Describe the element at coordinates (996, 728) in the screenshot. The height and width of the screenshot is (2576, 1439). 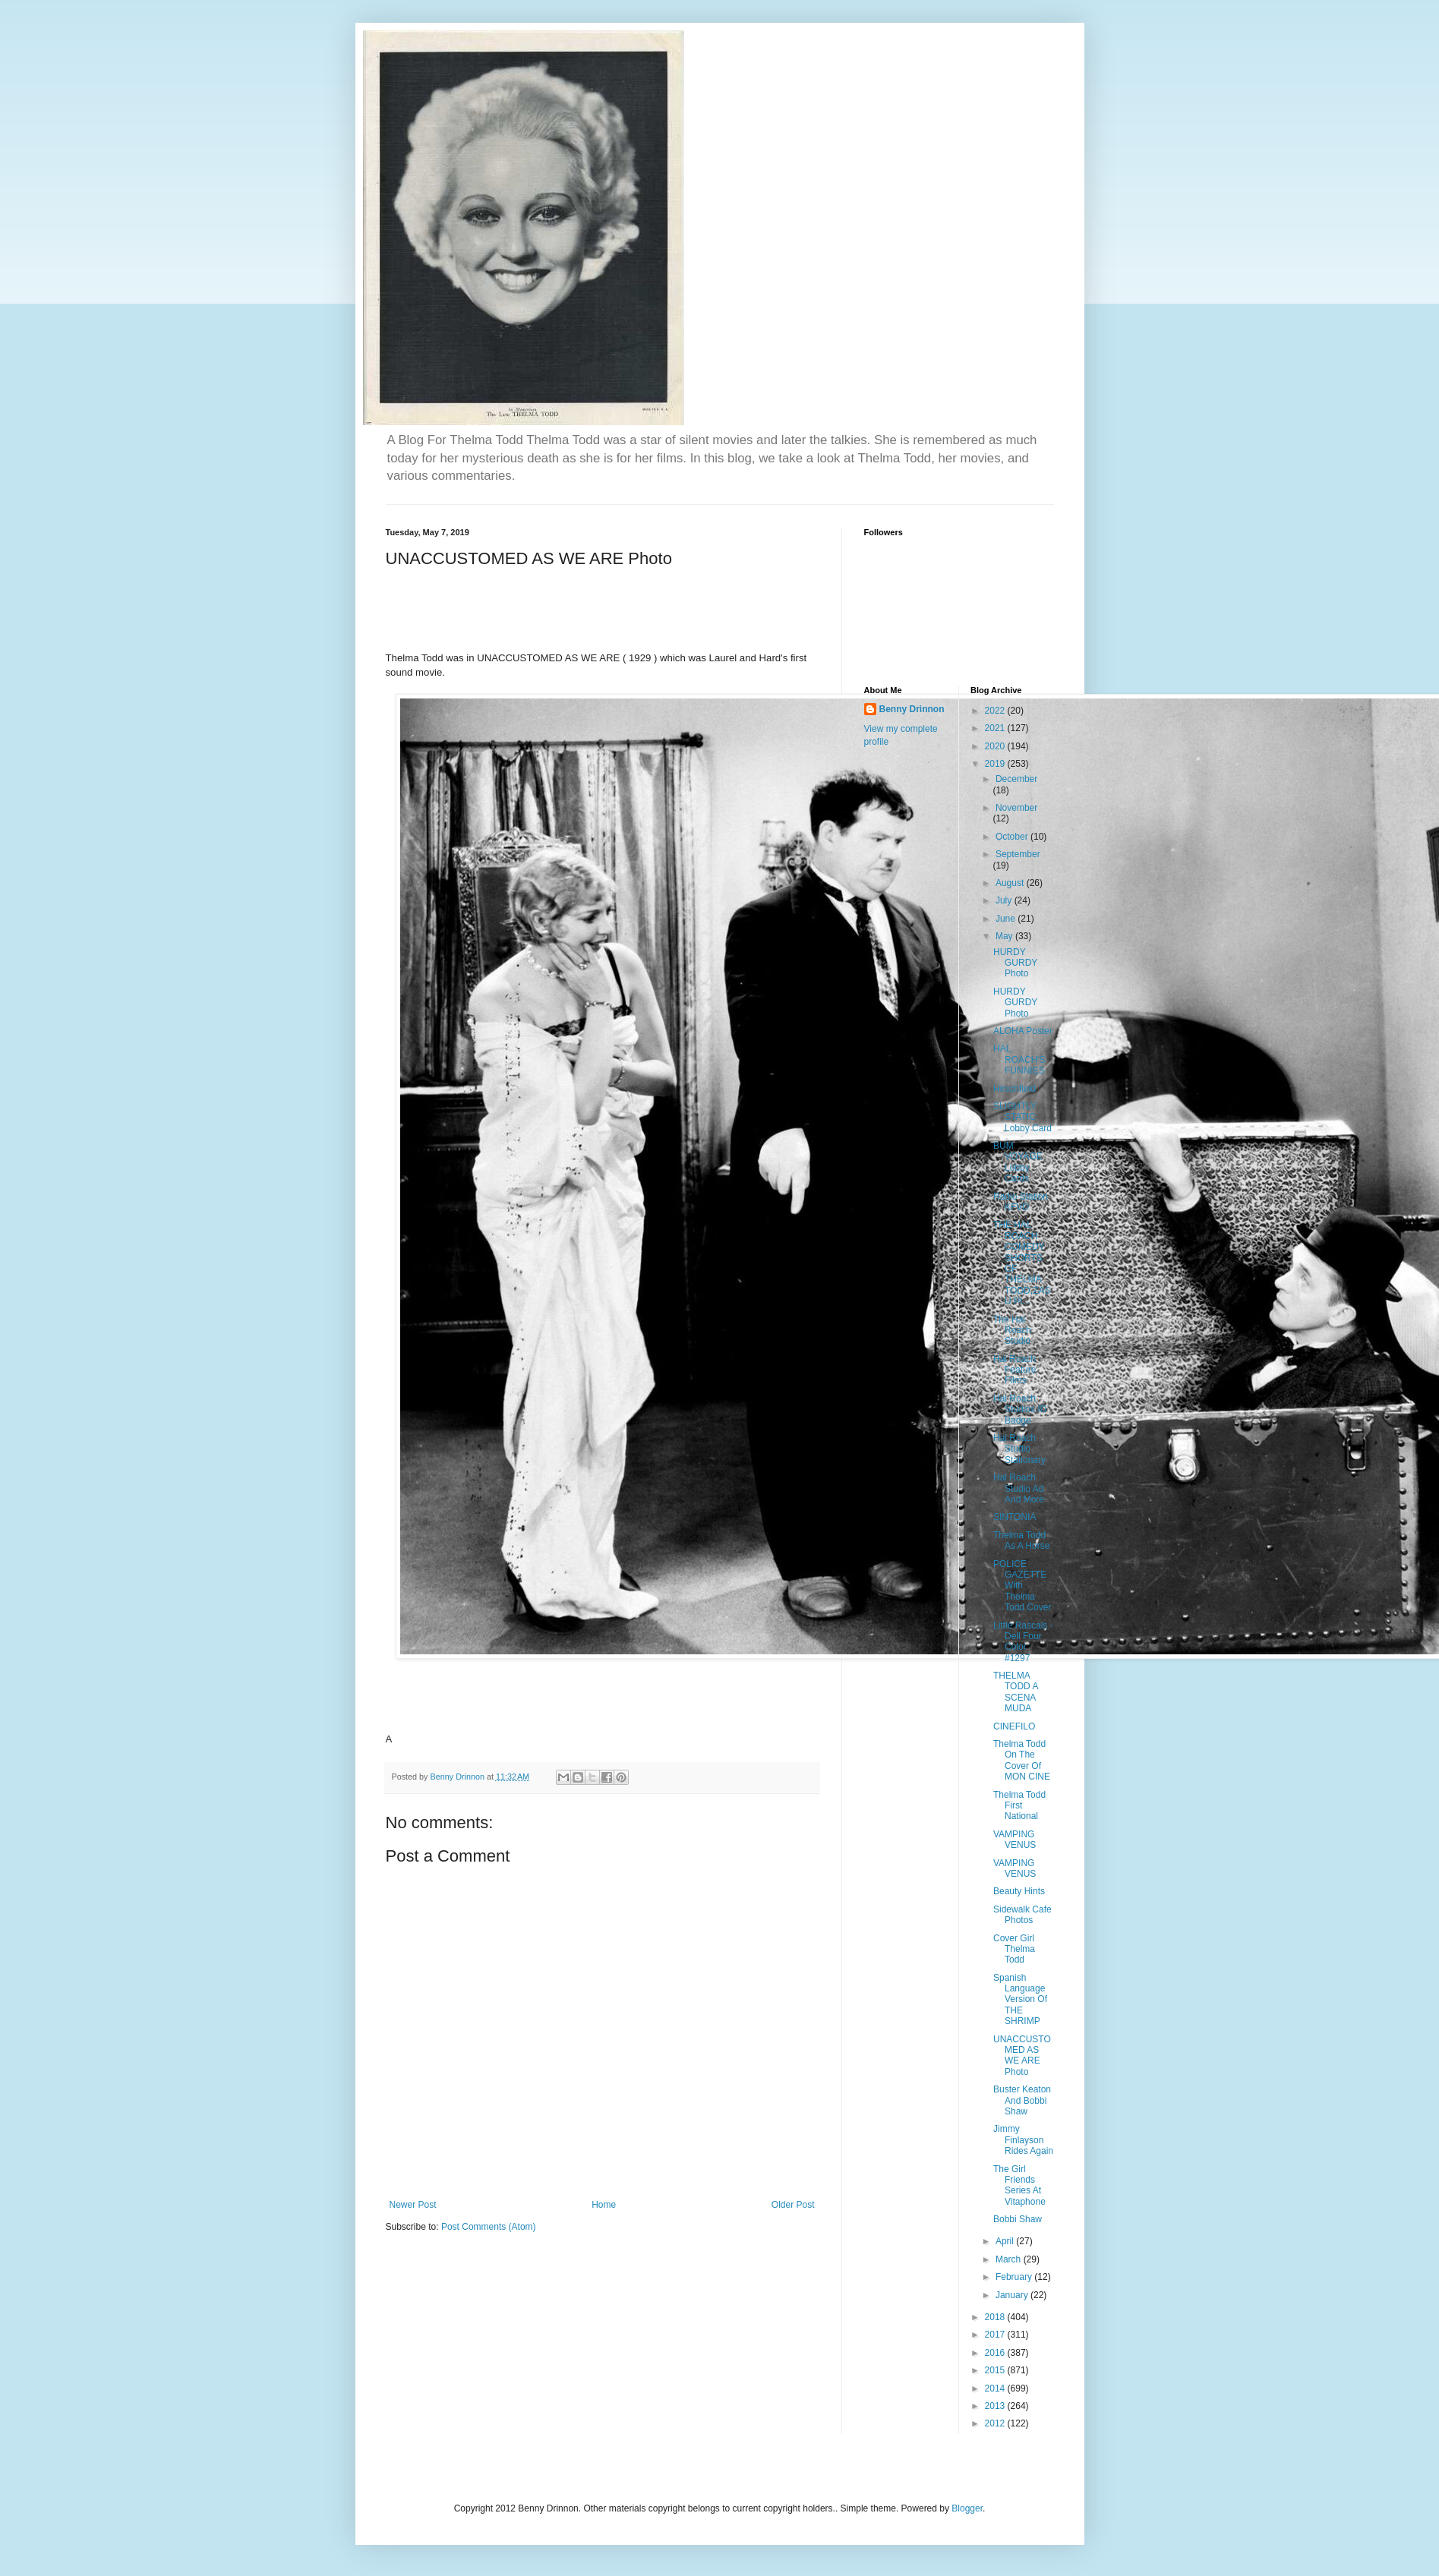
I see `2021` at that location.